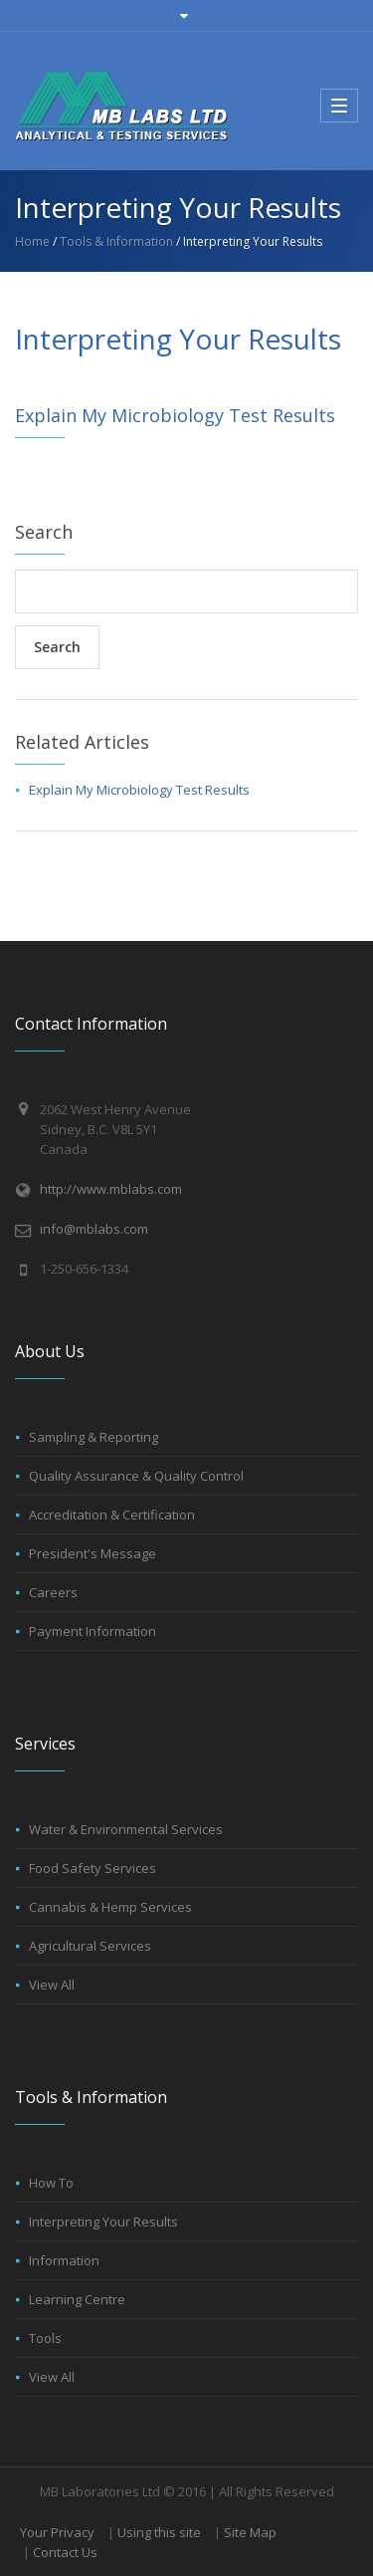 The height and width of the screenshot is (2576, 373). I want to click on Using this site, so click(159, 2532).